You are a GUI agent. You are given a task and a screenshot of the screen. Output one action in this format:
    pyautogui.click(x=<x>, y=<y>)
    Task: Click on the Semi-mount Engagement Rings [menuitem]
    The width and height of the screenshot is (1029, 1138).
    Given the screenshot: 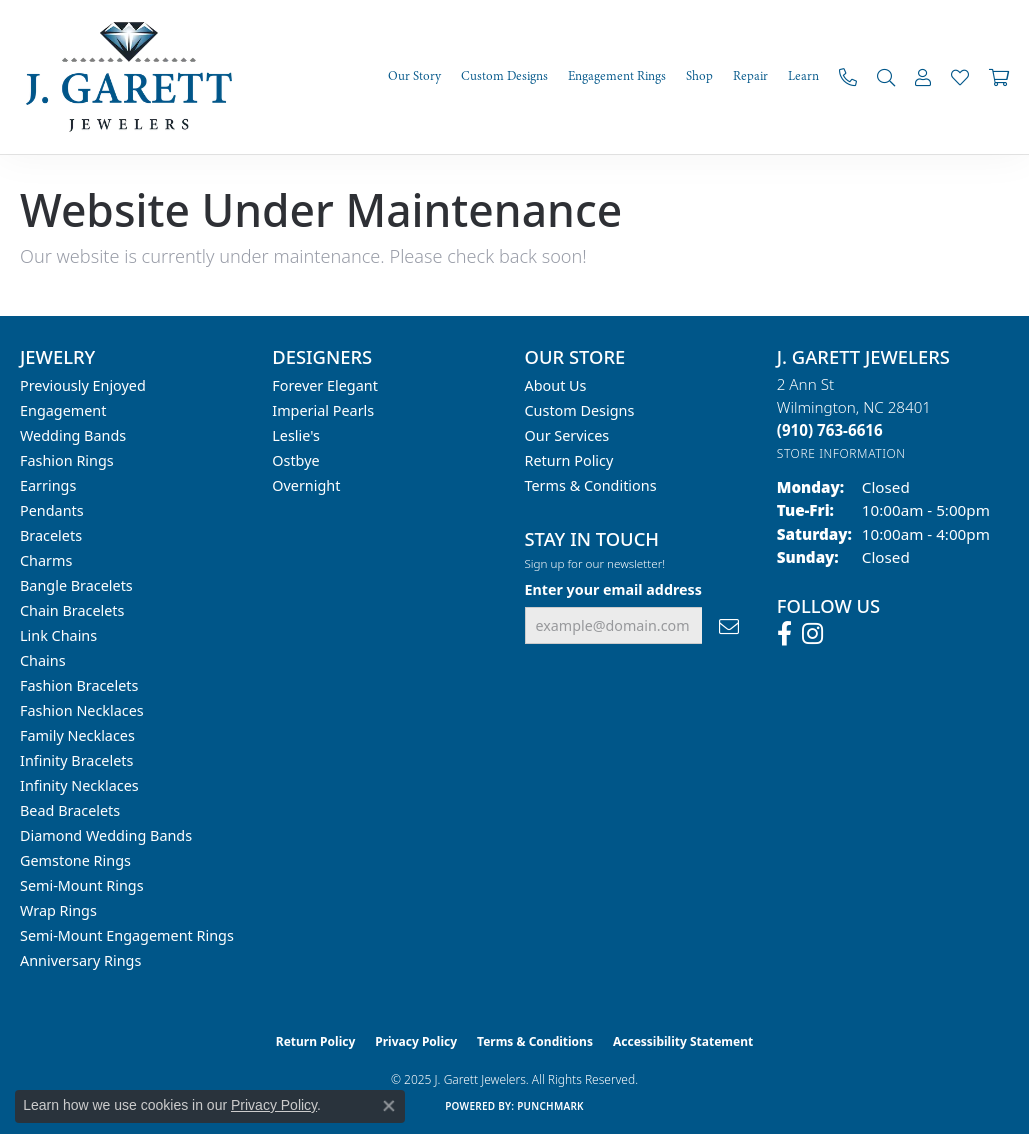 What is the action you would take?
    pyautogui.click(x=127, y=935)
    